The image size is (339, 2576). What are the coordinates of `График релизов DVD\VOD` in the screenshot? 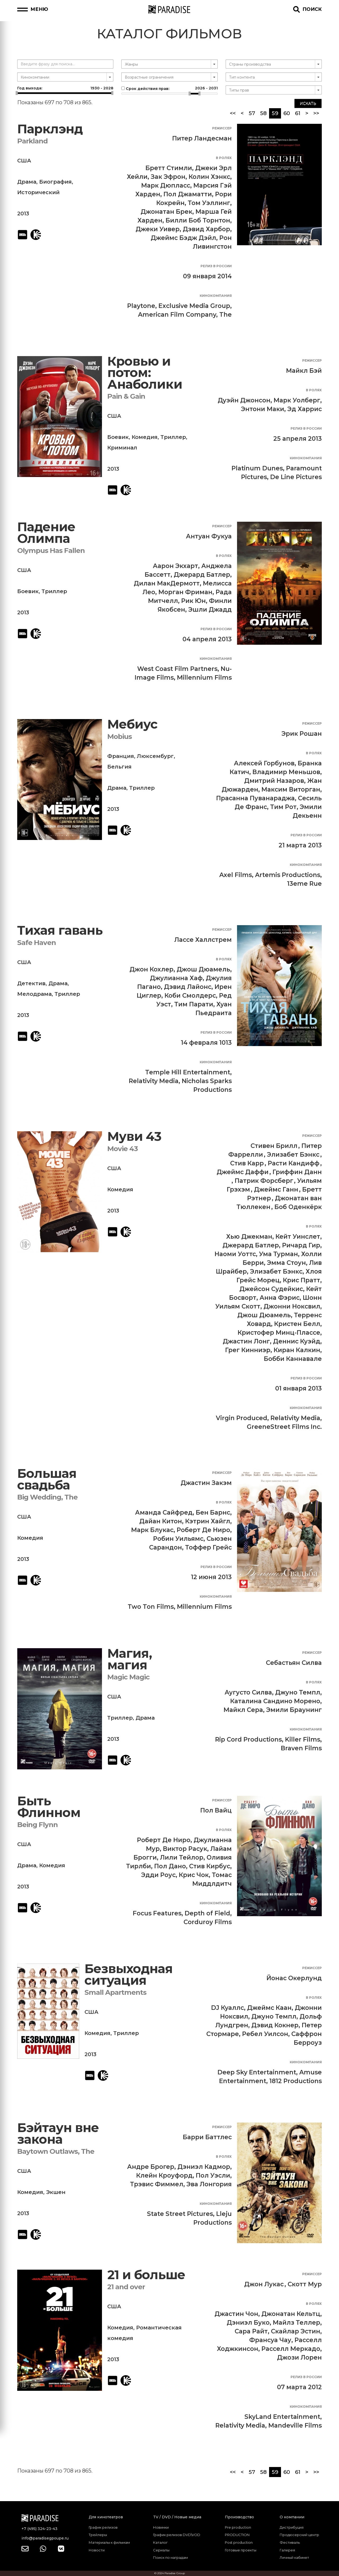 It's located at (176, 2535).